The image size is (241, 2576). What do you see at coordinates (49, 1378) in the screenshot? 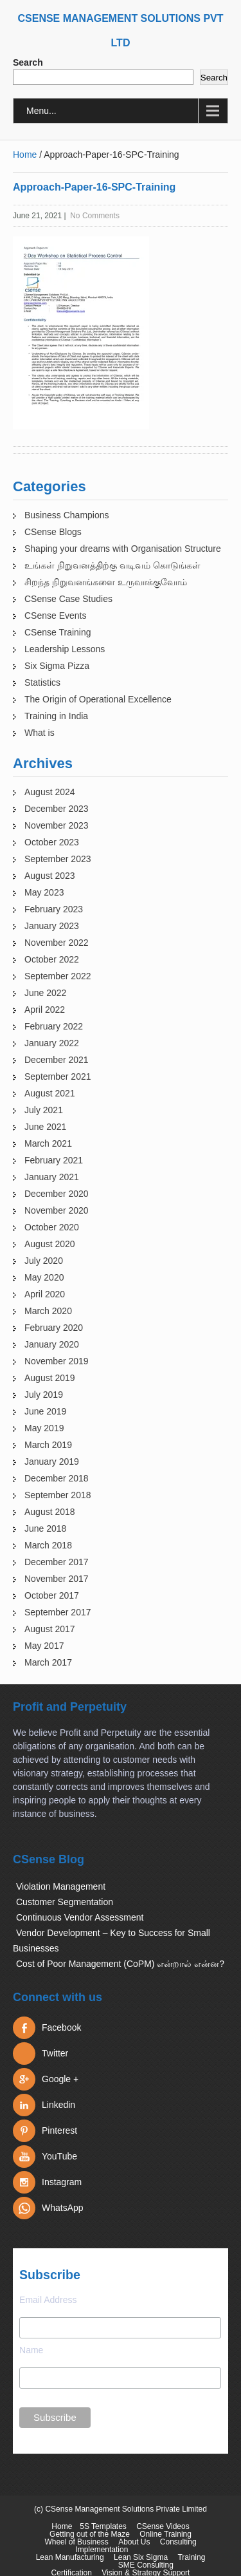
I see `August 2019` at bounding box center [49, 1378].